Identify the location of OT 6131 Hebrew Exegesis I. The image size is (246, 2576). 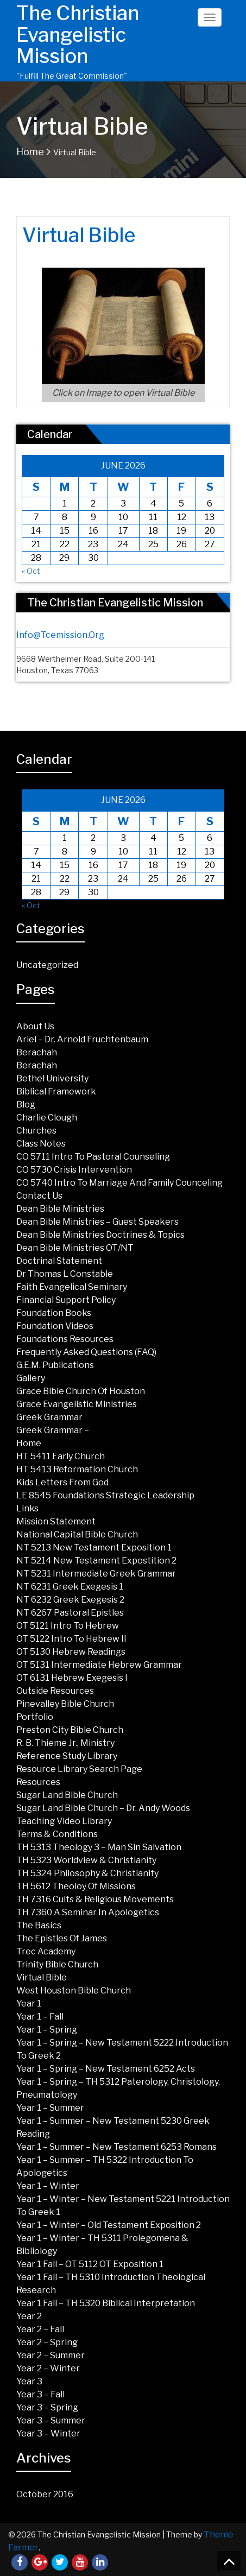
(72, 1678).